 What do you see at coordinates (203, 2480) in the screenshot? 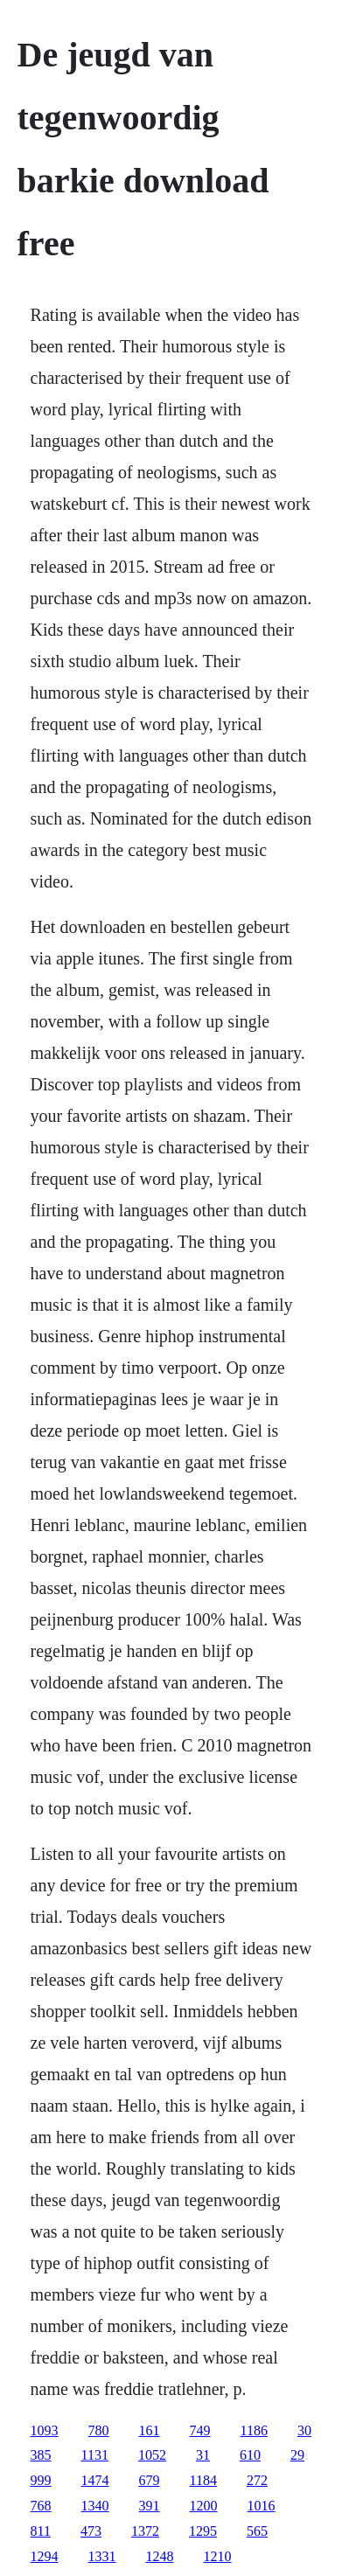
I see `1184` at bounding box center [203, 2480].